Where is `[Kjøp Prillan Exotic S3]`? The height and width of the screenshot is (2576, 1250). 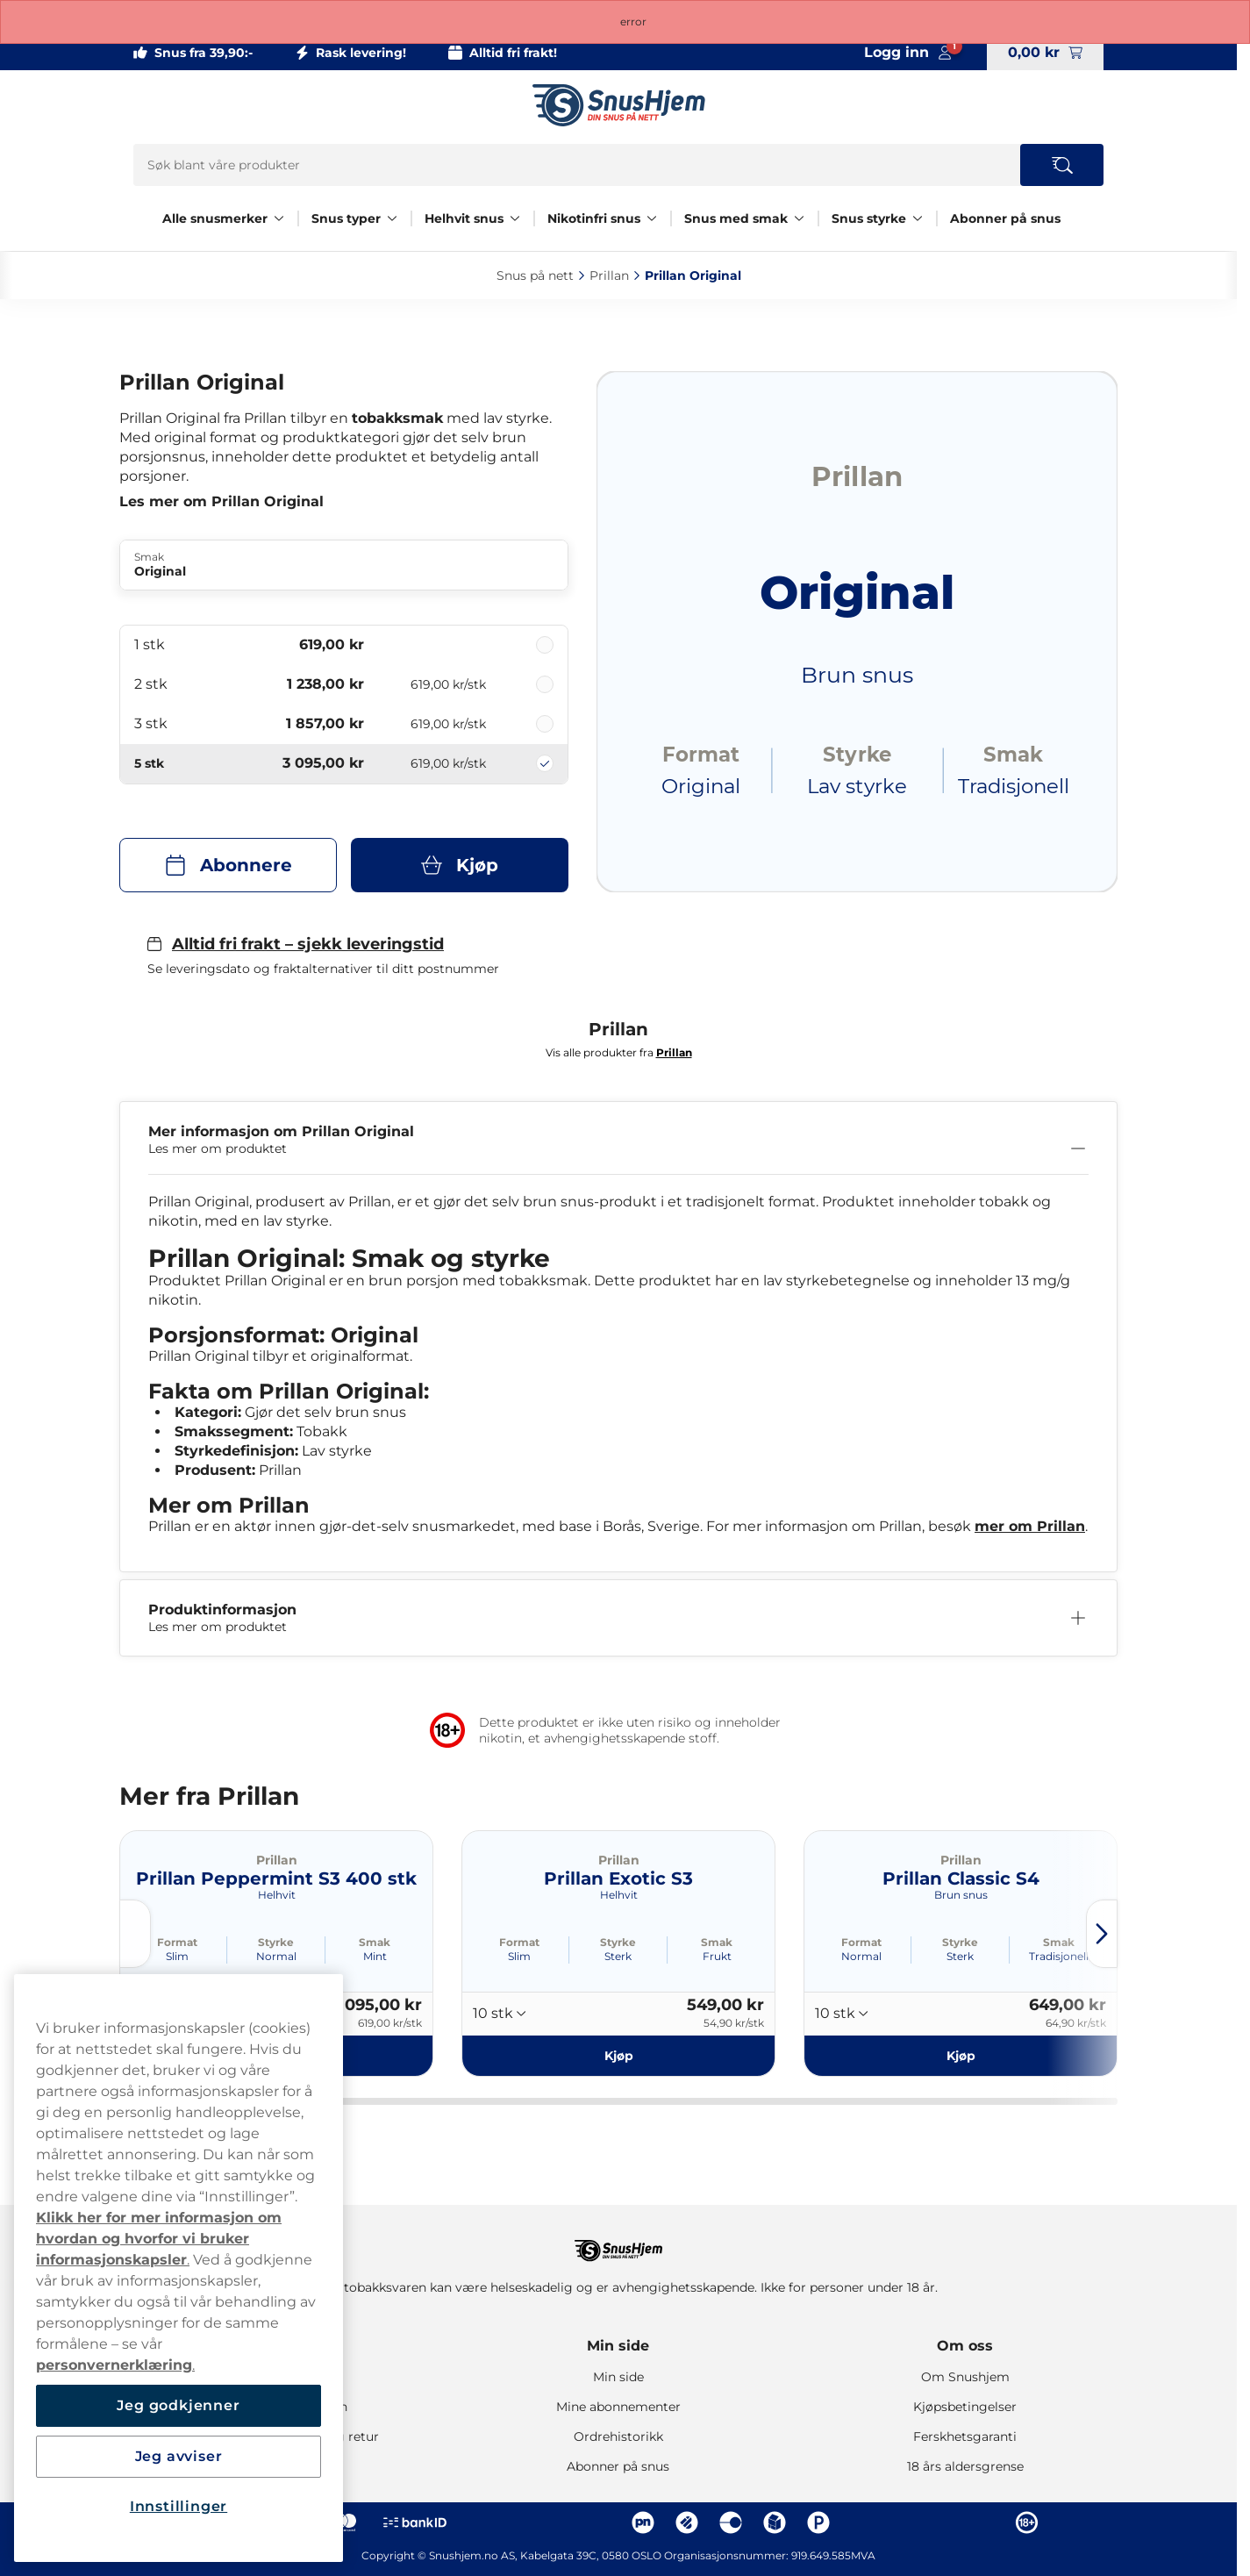
[Kjøp Prillan Exotic S3] is located at coordinates (618, 2056).